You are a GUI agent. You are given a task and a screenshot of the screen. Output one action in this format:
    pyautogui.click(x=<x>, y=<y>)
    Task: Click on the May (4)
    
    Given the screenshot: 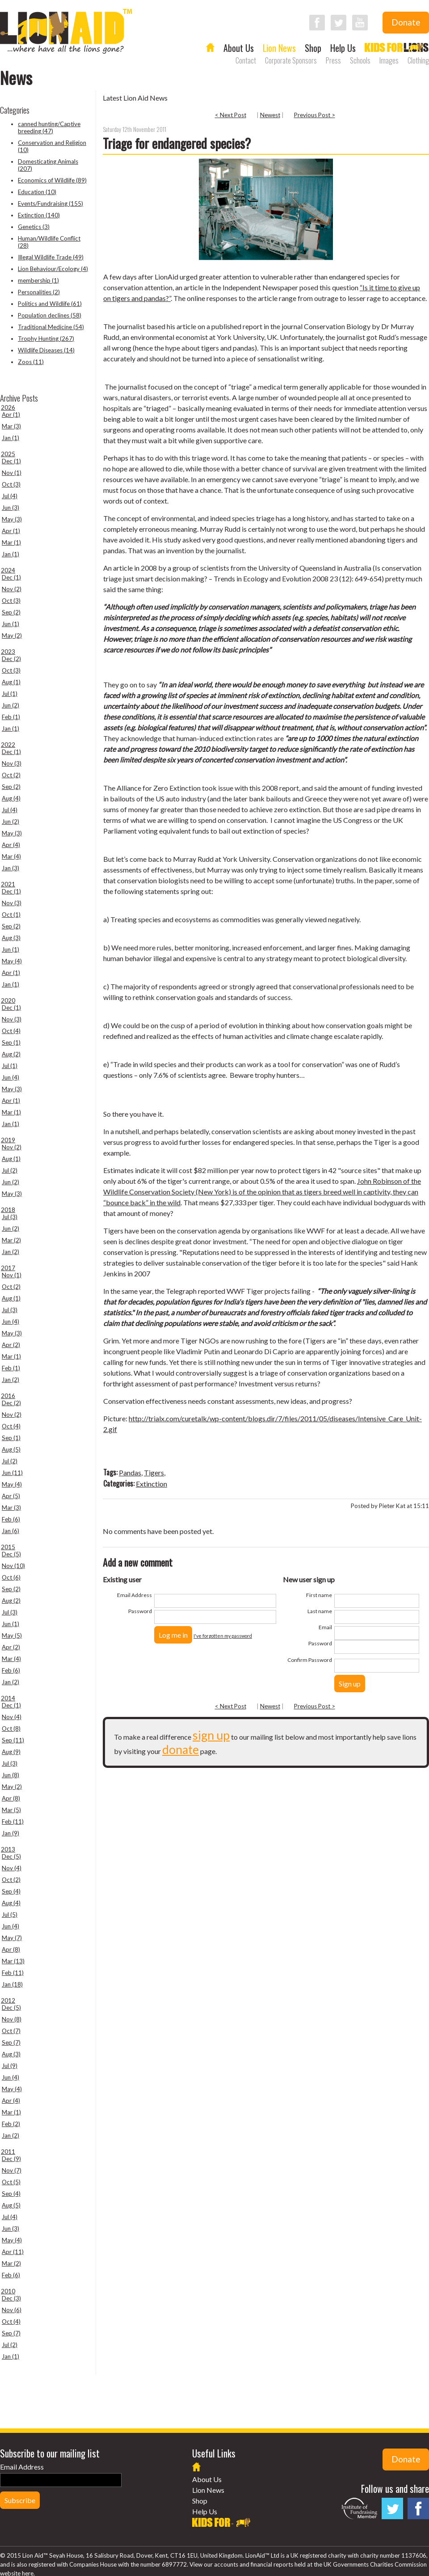 What is the action you would take?
    pyautogui.click(x=12, y=961)
    